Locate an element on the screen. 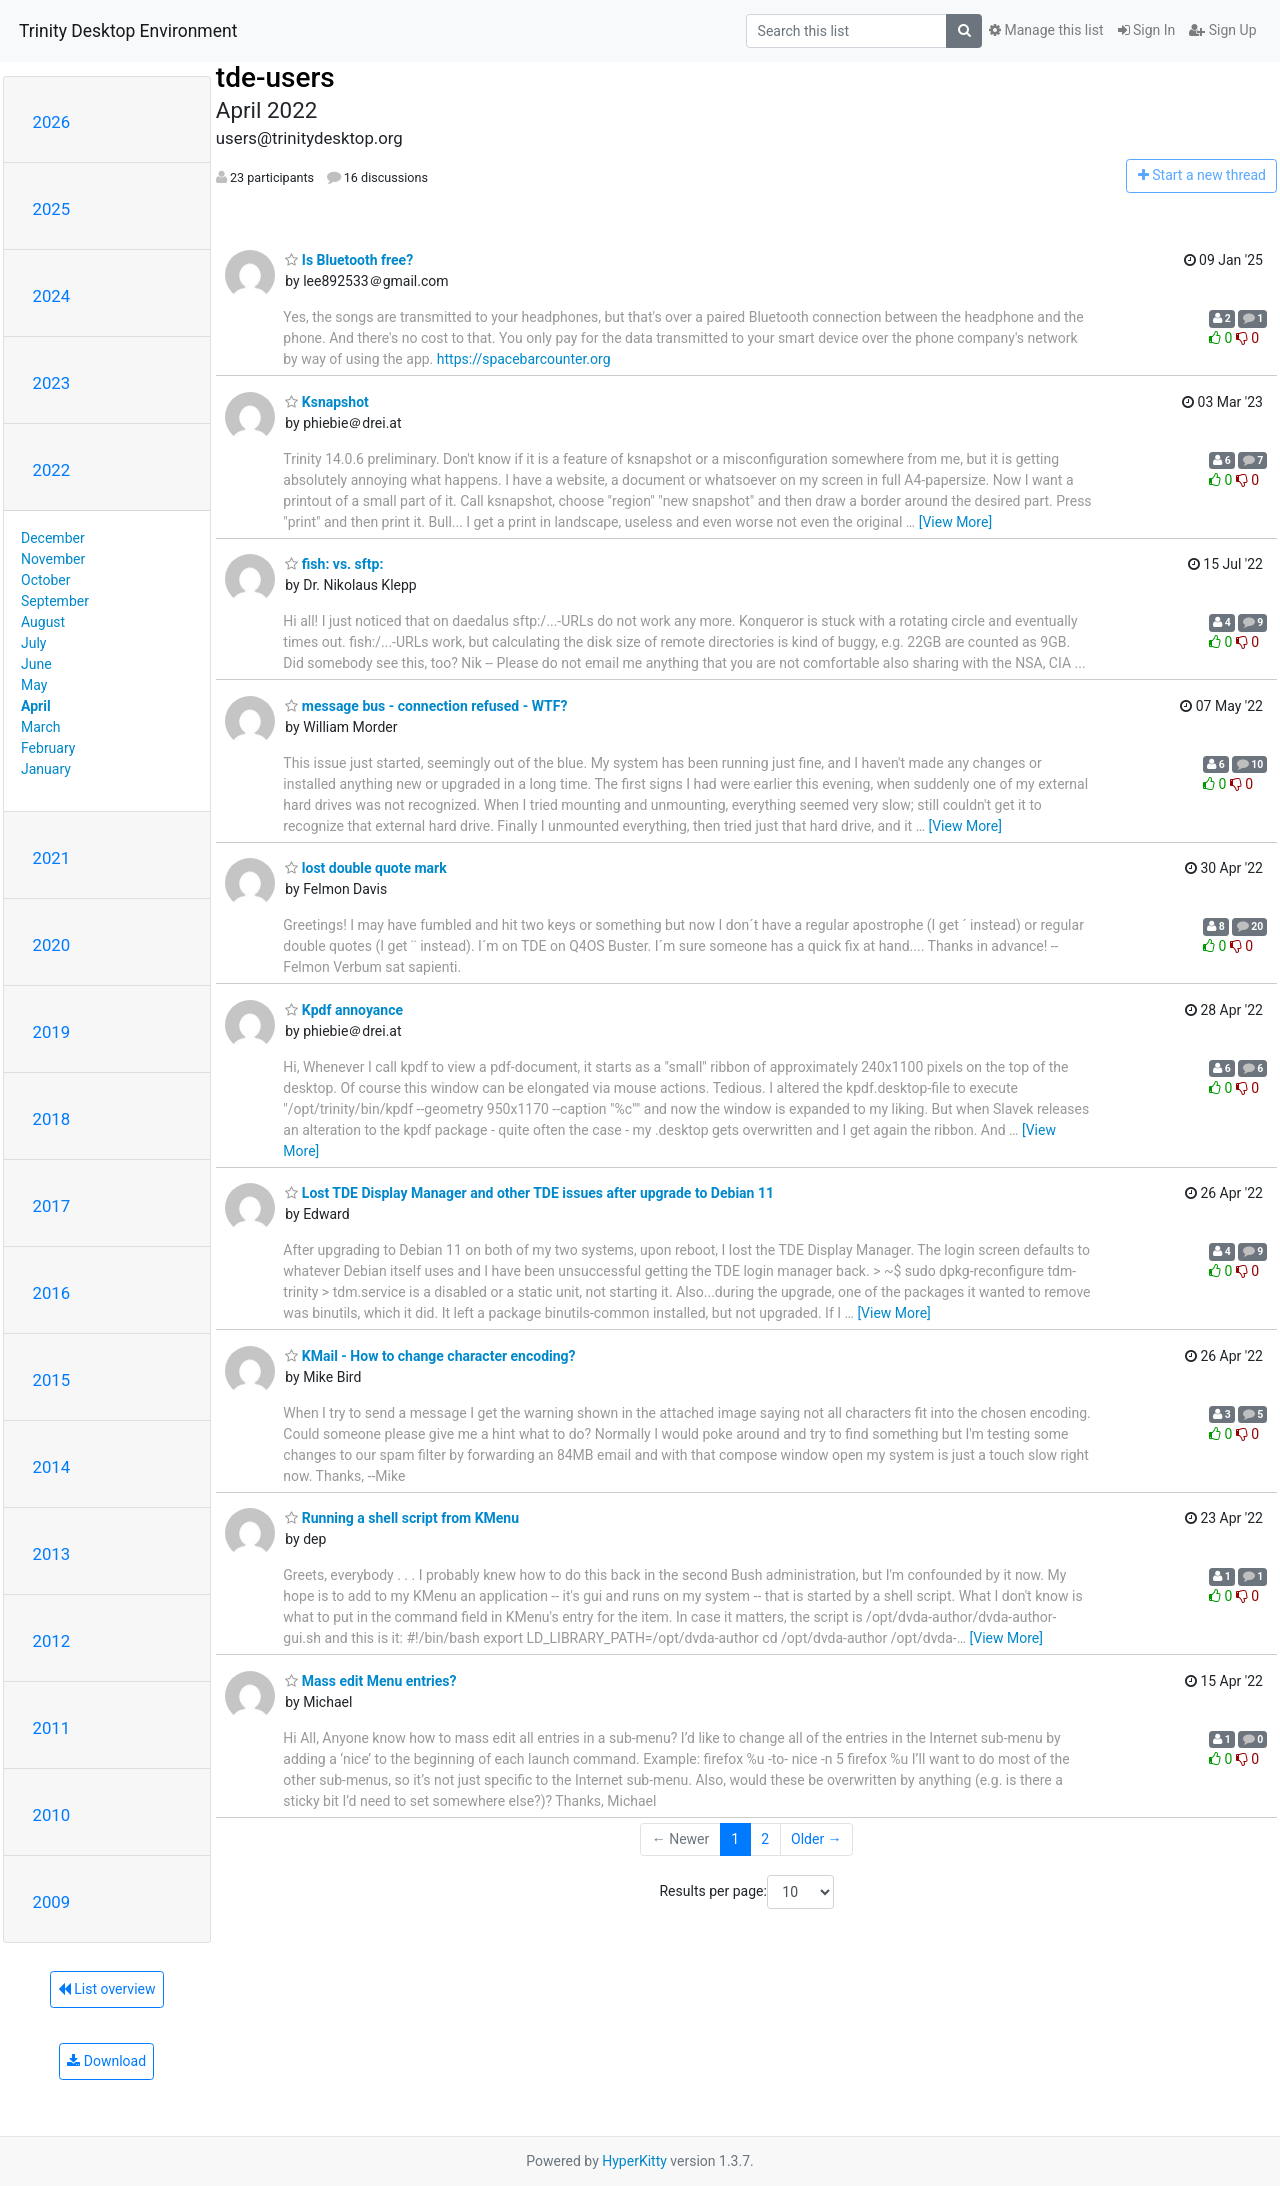 This screenshot has height=2186, width=1280. April is located at coordinates (36, 706).